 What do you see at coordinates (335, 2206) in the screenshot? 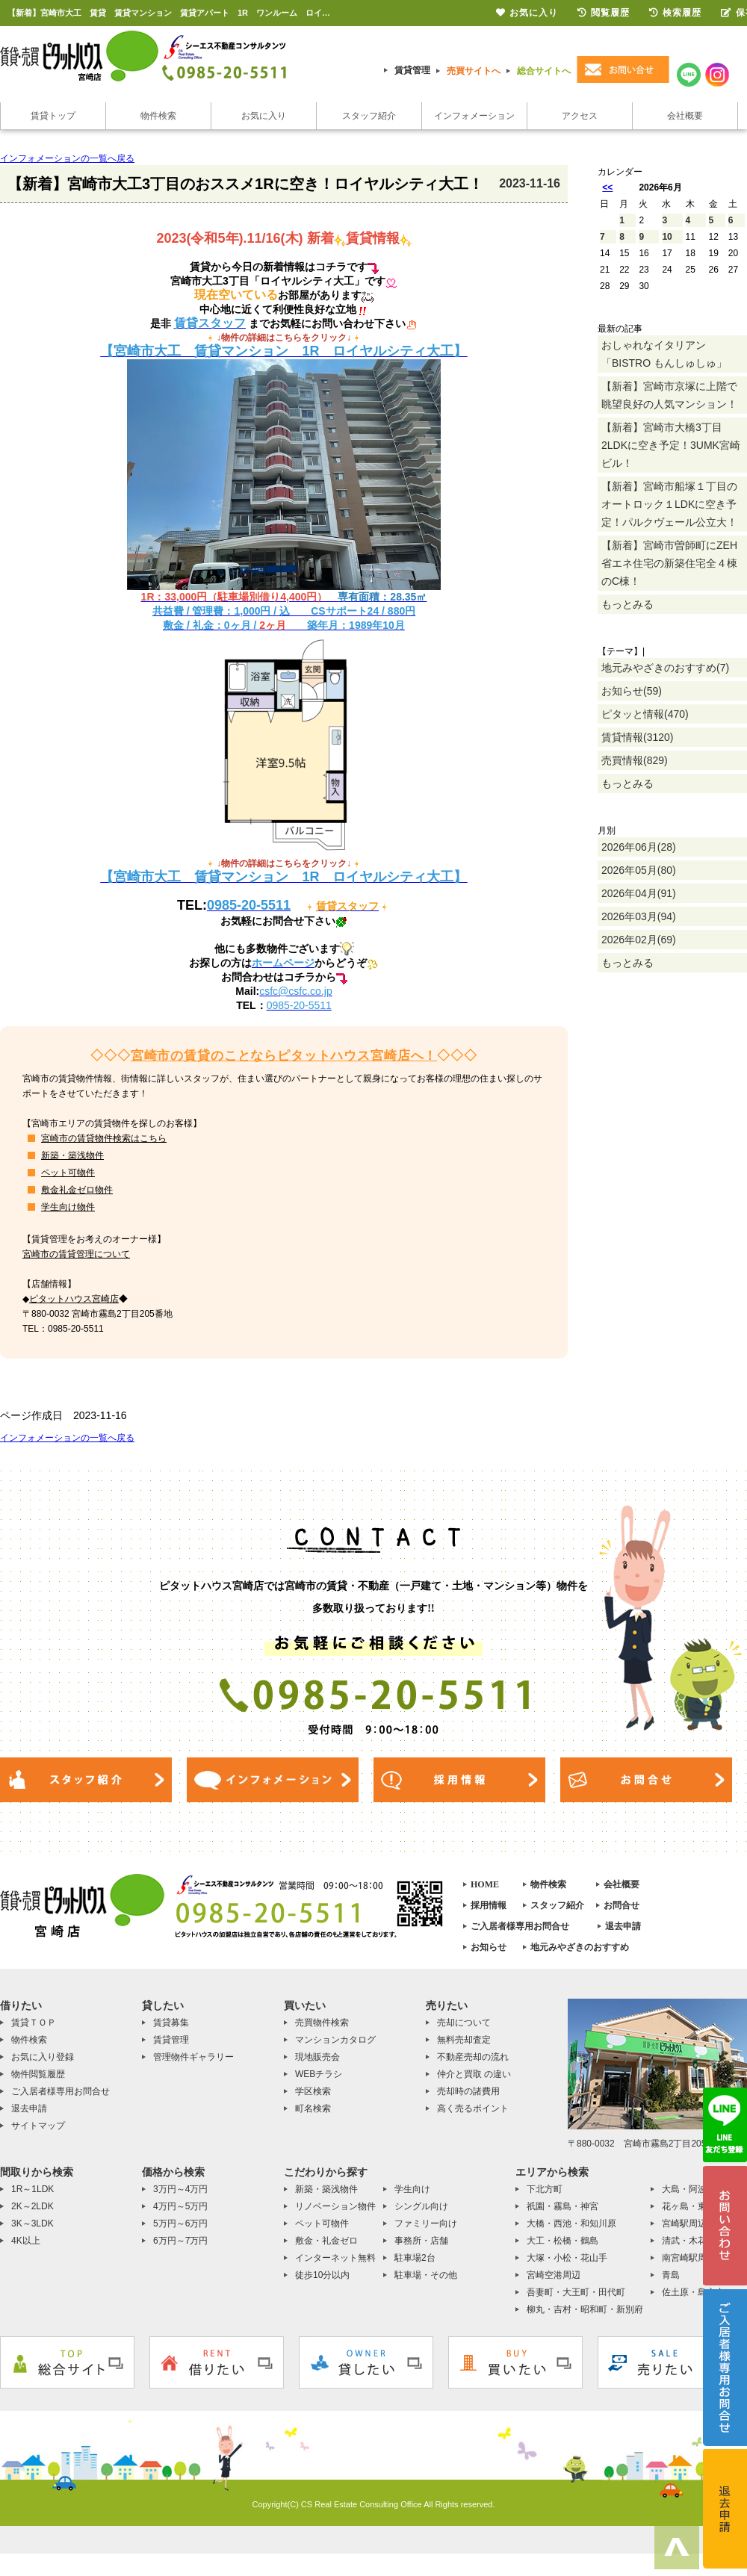
I see `リノベーション物件` at bounding box center [335, 2206].